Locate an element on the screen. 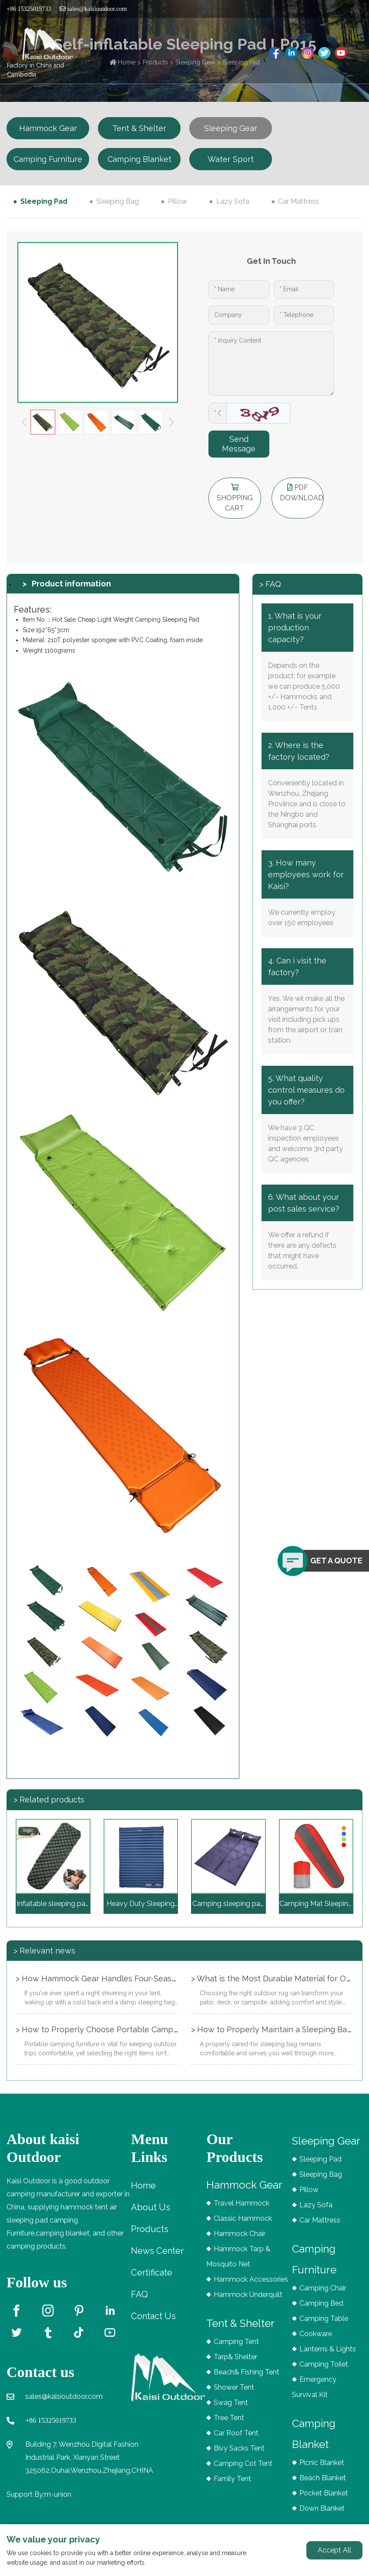 Image resolution: width=369 pixels, height=2576 pixels. Lazy Sofa is located at coordinates (232, 201).